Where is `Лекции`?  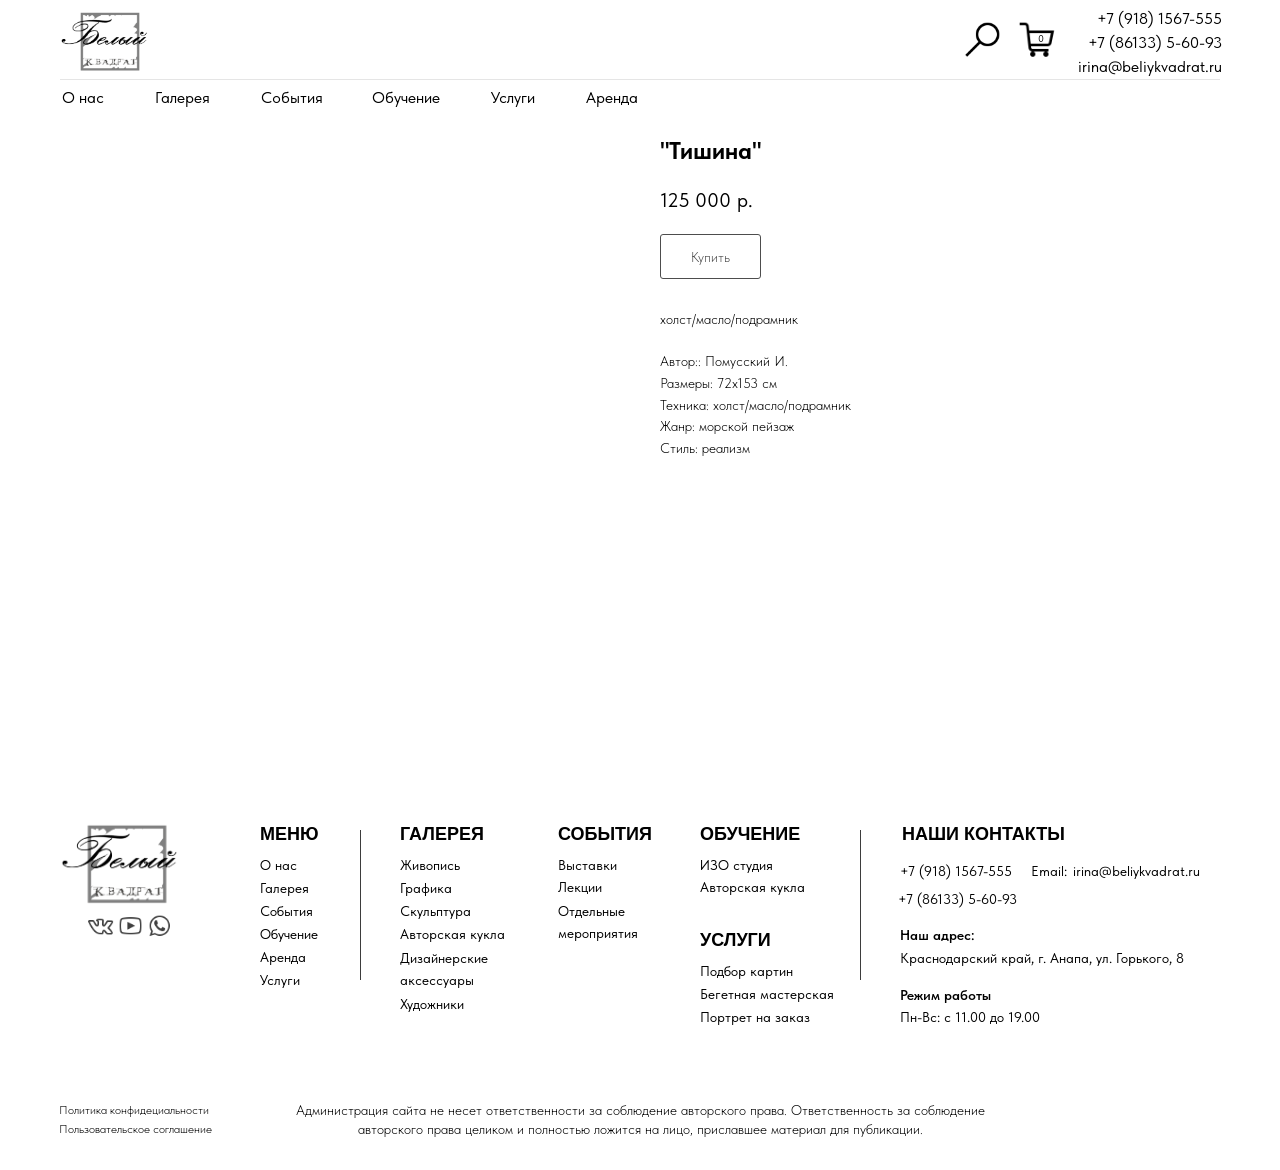
Лекции is located at coordinates (580, 887).